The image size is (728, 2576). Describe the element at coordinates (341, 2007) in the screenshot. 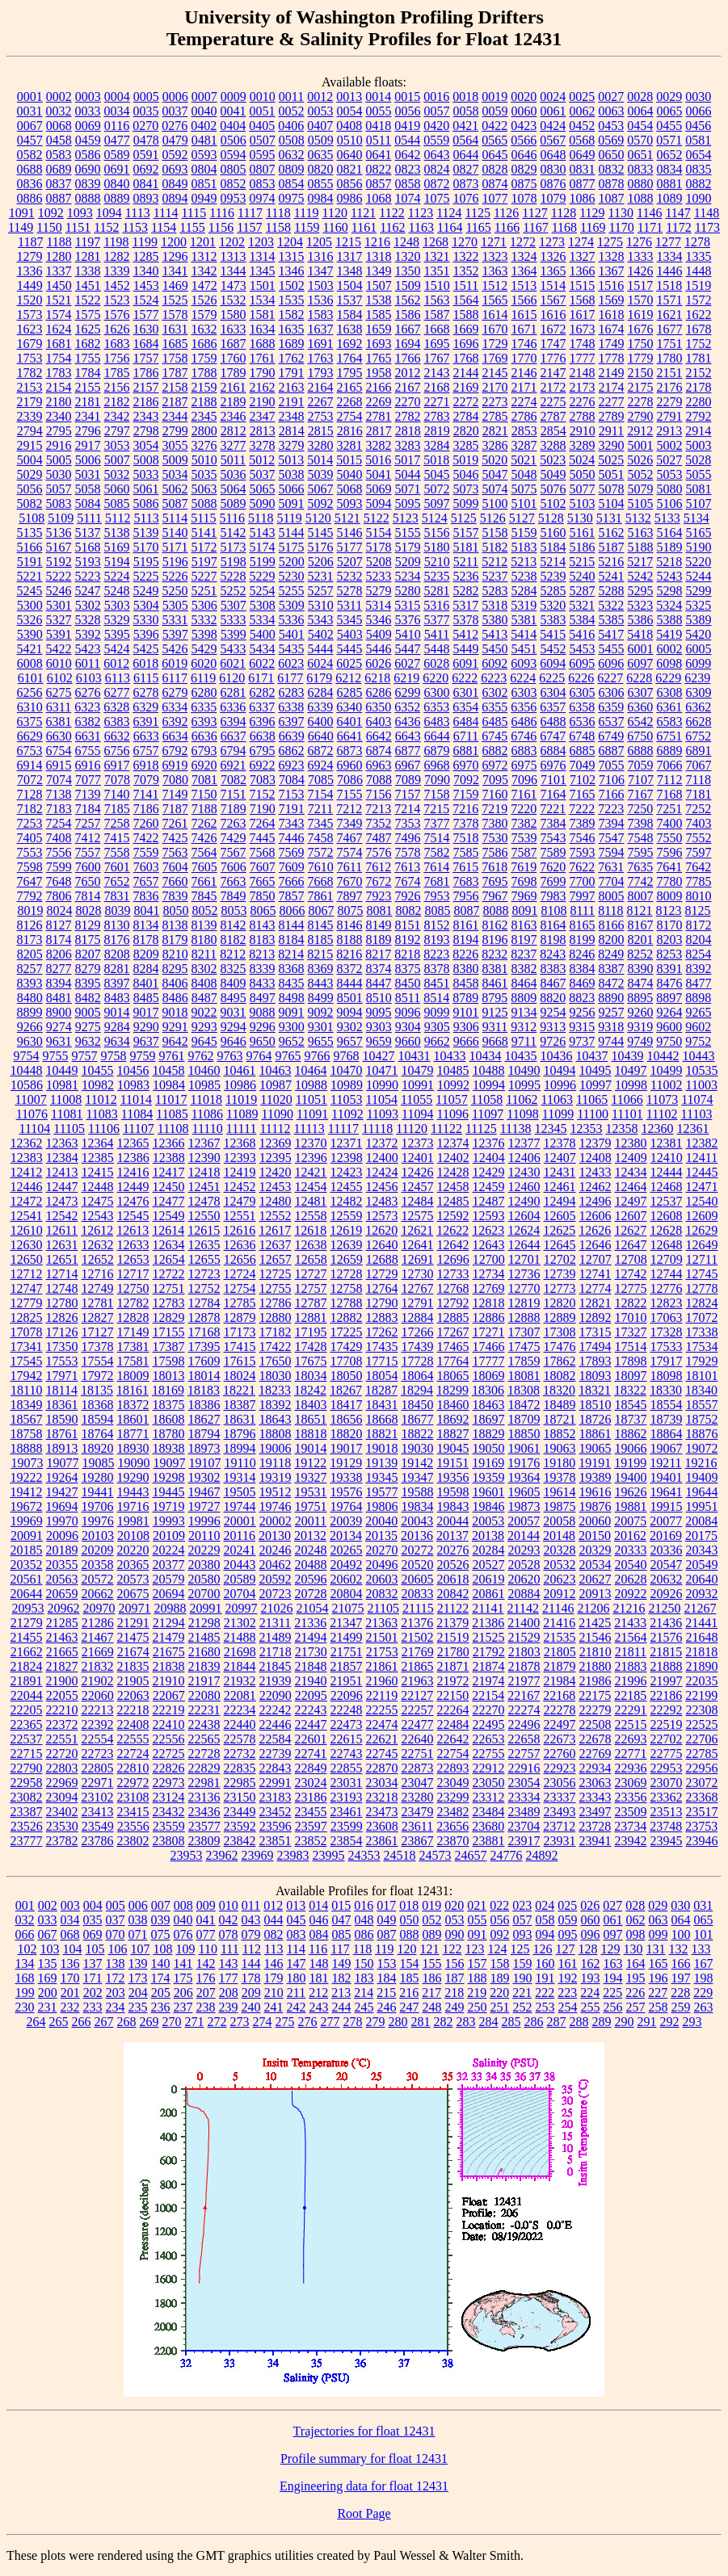

I see `244` at that location.